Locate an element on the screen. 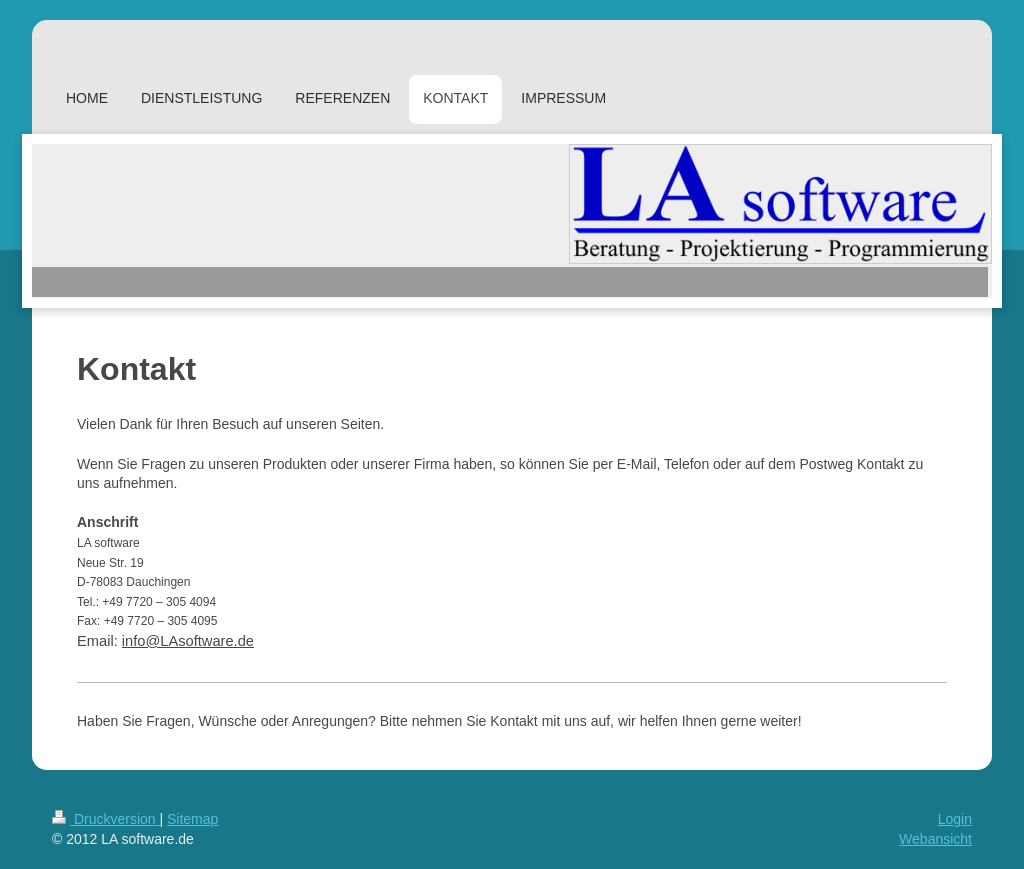 The width and height of the screenshot is (1024, 869). Webansicht is located at coordinates (935, 839).